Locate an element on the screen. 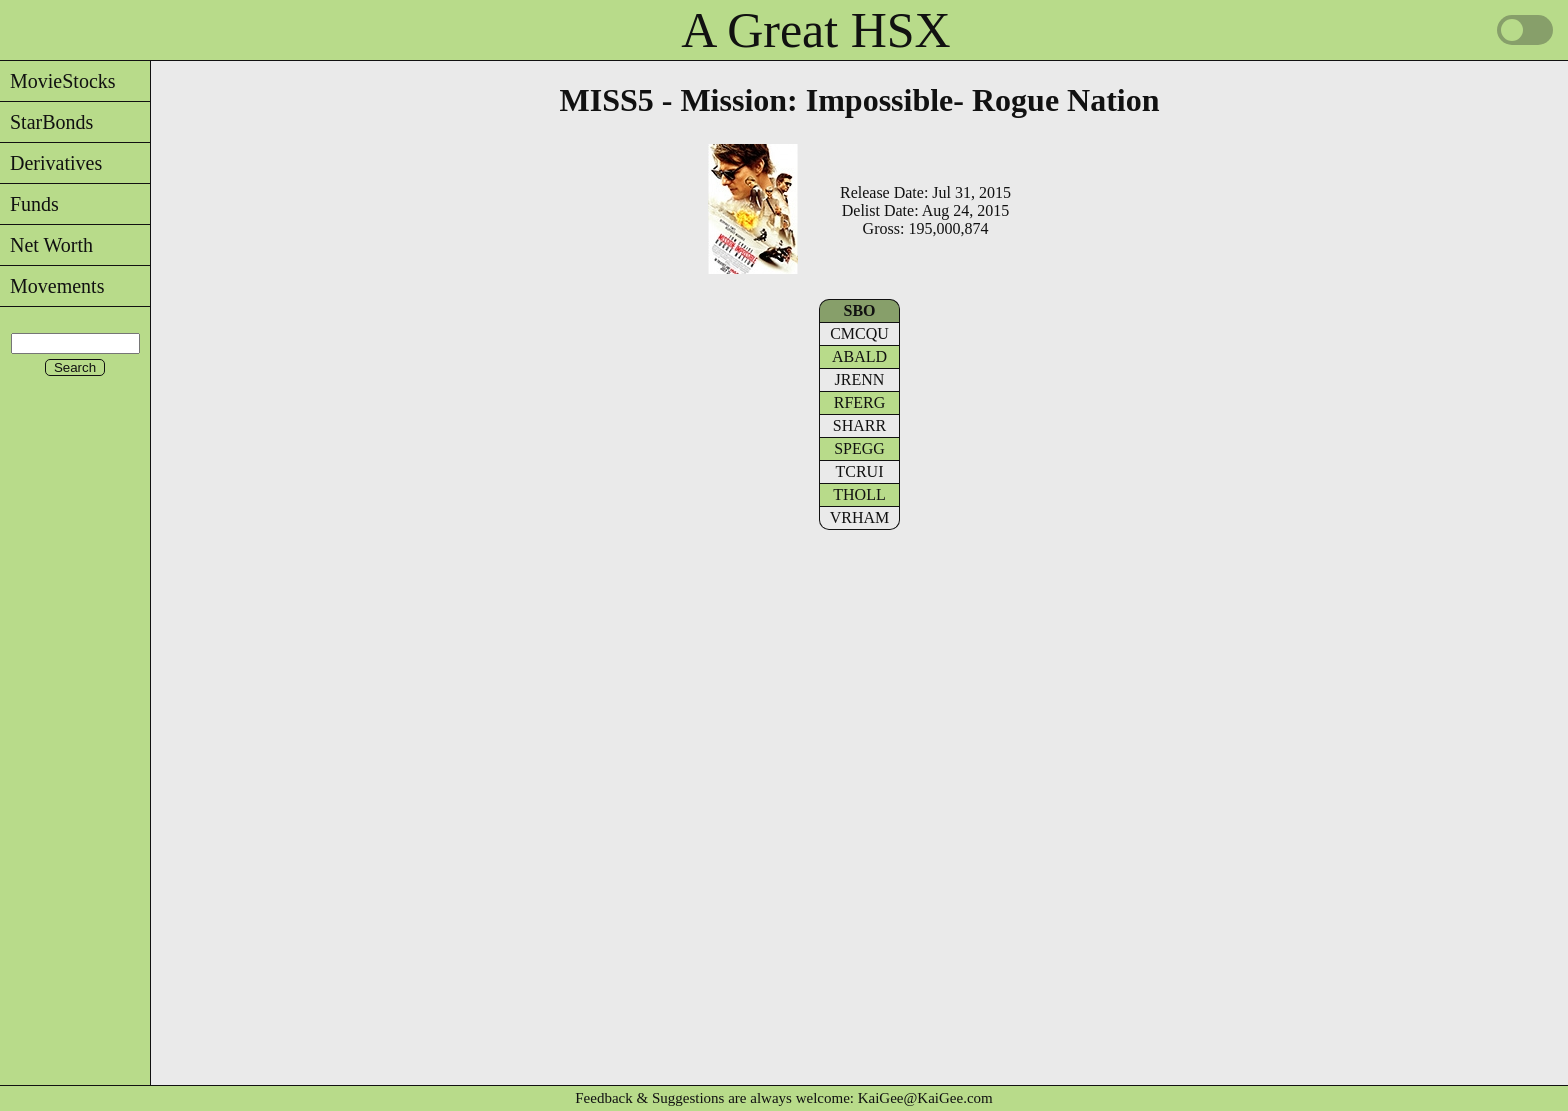 This screenshot has height=1111, width=1568. SHARR is located at coordinates (859, 425).